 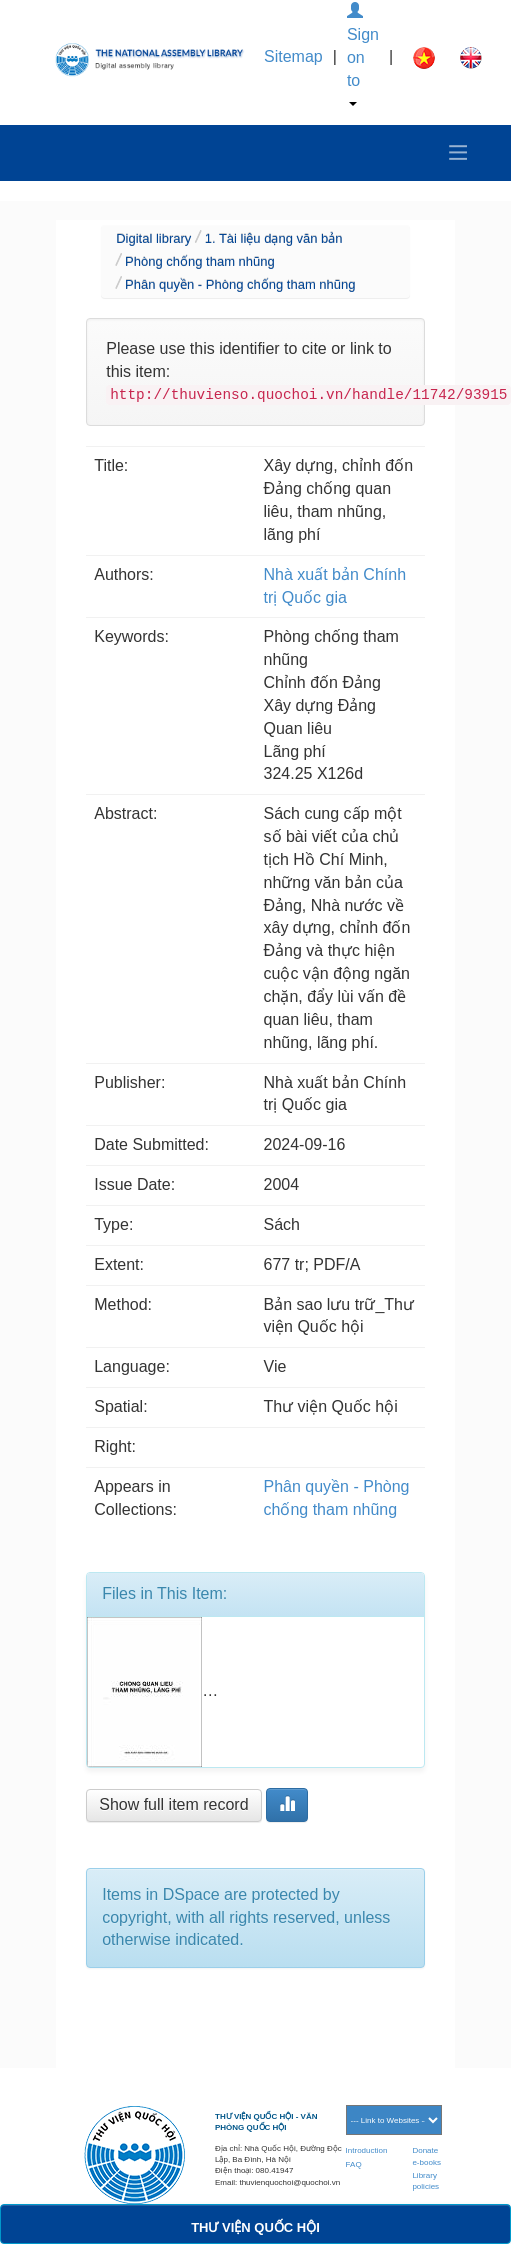 I want to click on 1. Tài liệu dạng văn bản, so click(x=274, y=238).